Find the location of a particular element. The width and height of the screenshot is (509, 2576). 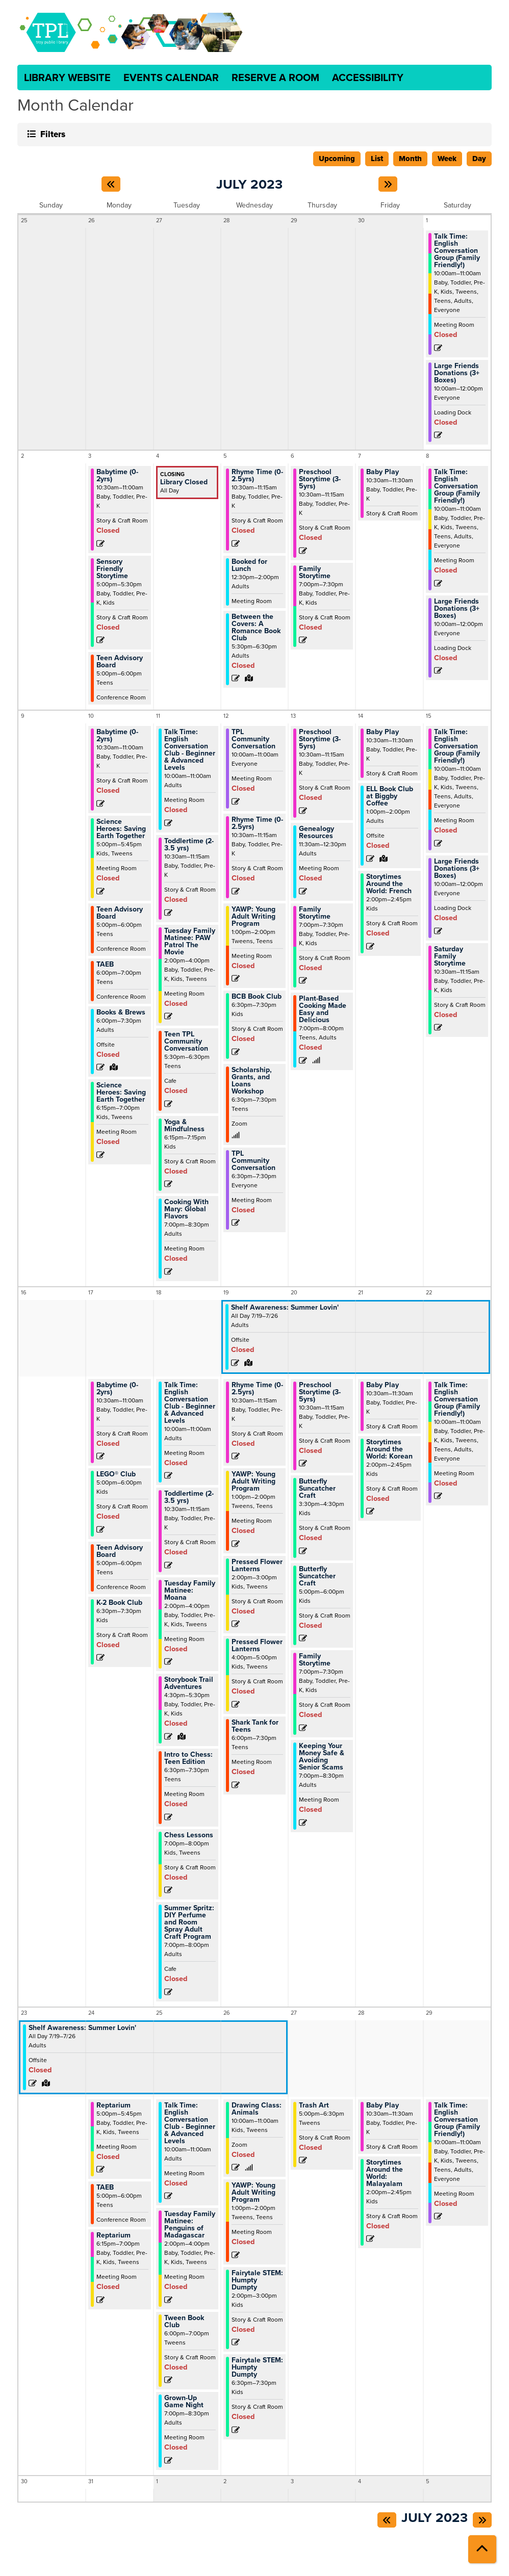

Teen TPL Community Conversation [View Details - "Teen TPL Community Conversation" on Tuesday, July 11, 2023 @ 5:30pm] is located at coordinates (186, 1041).